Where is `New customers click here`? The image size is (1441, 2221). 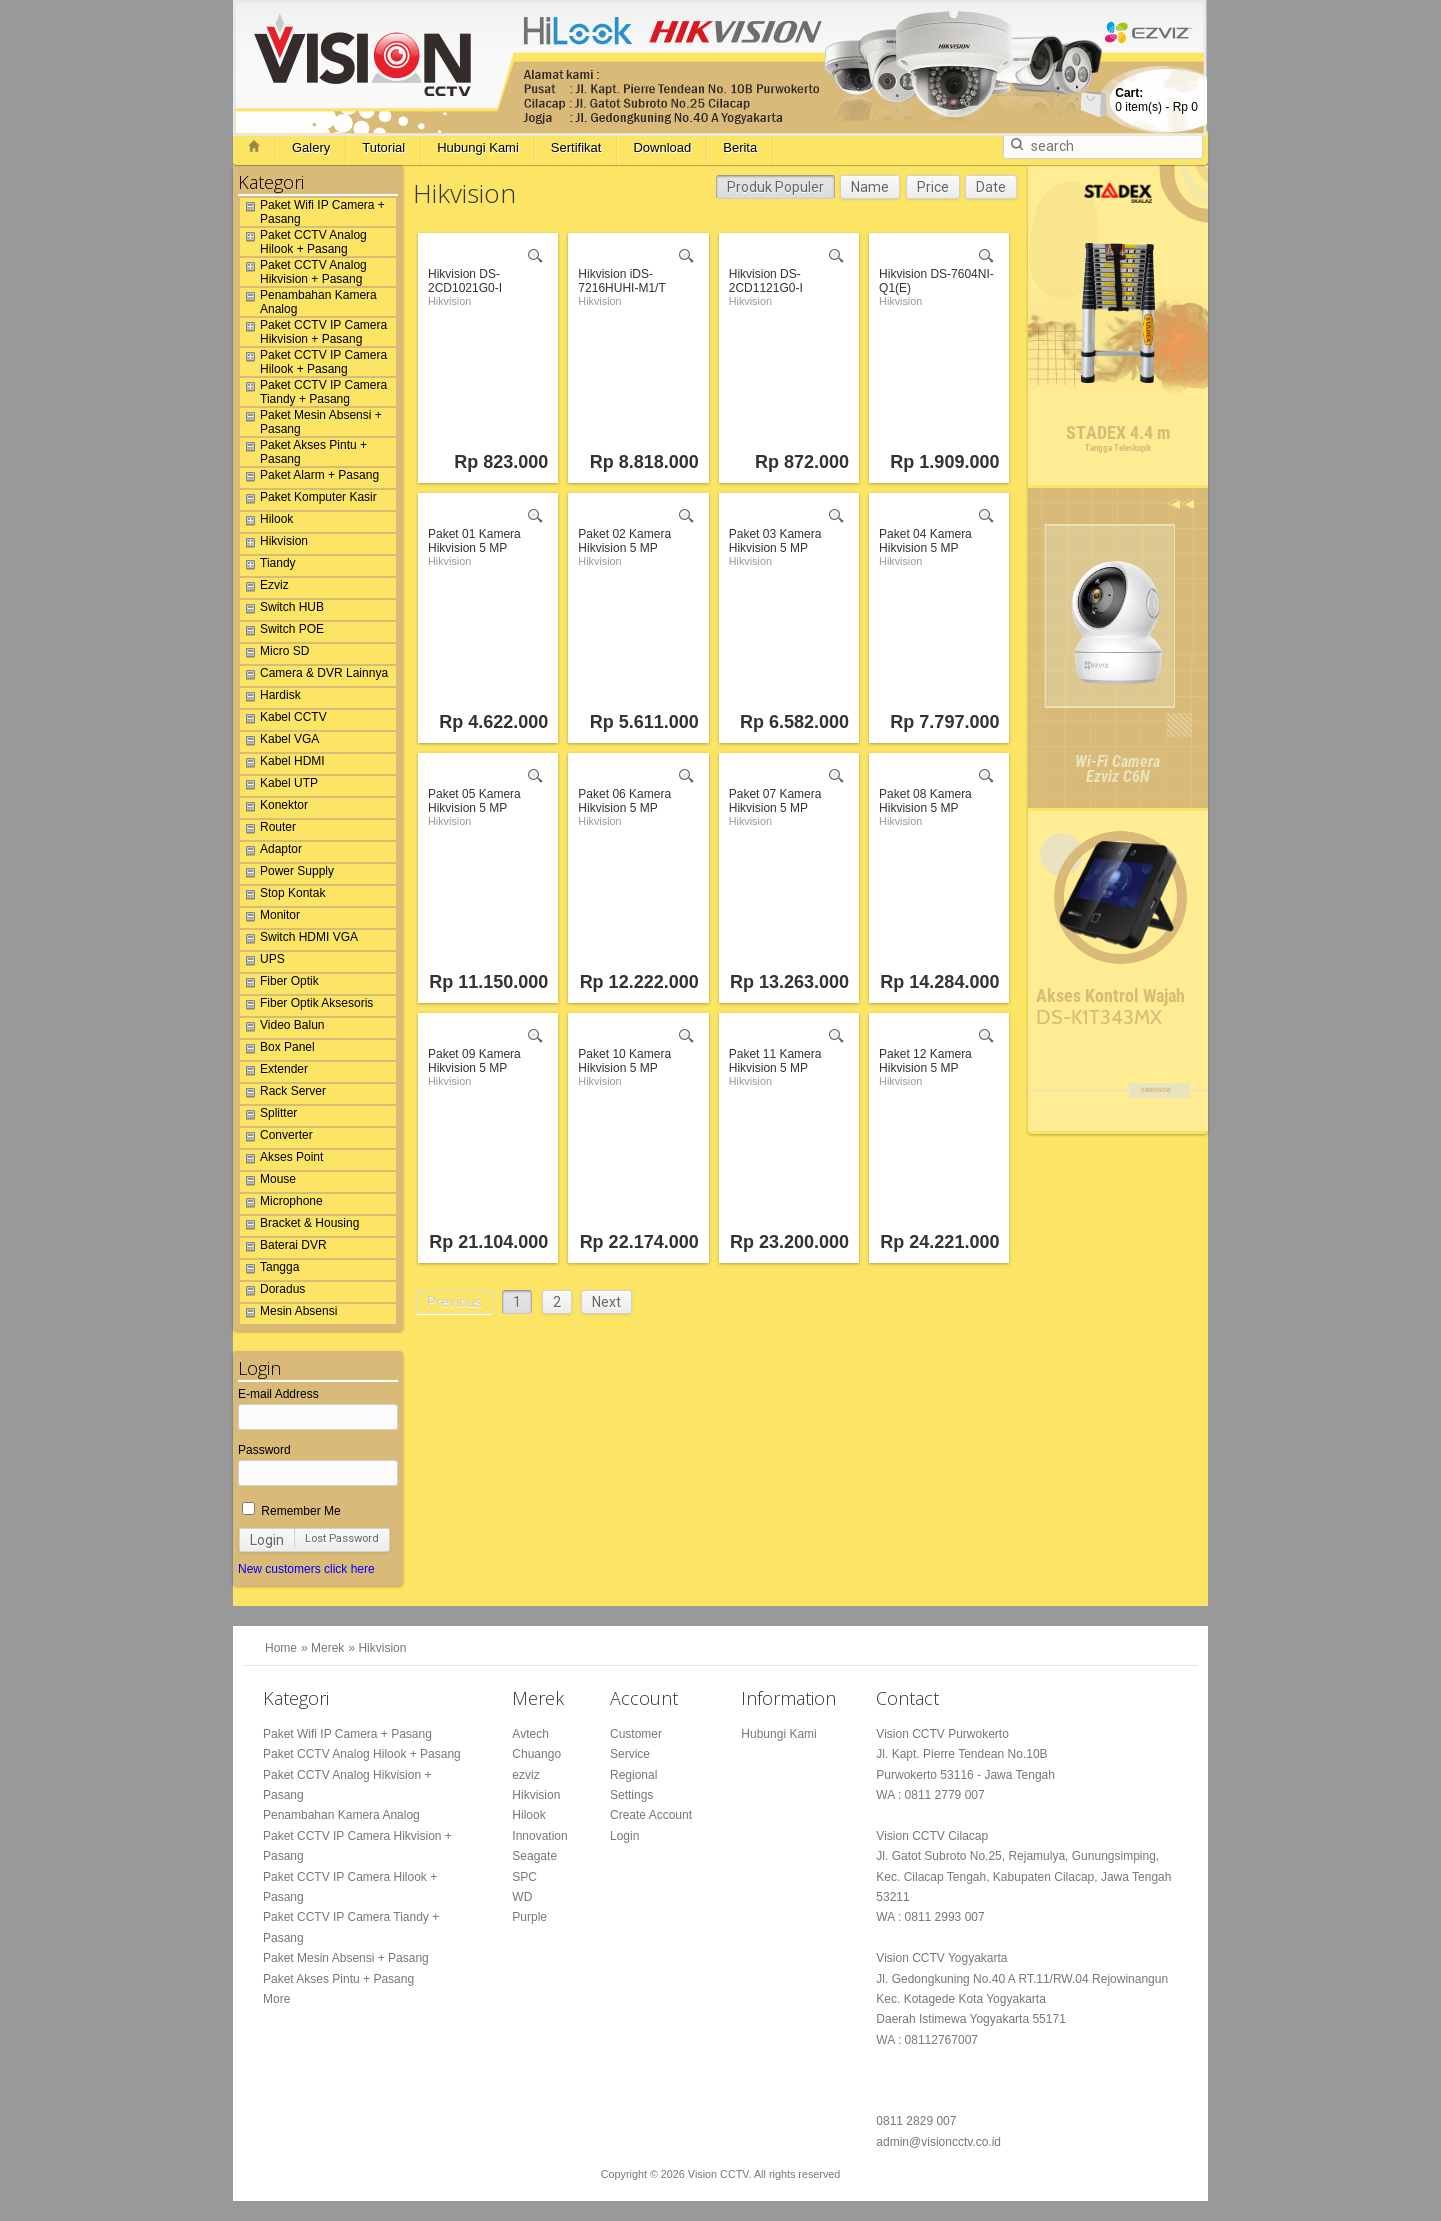
New customers click here is located at coordinates (306, 1569).